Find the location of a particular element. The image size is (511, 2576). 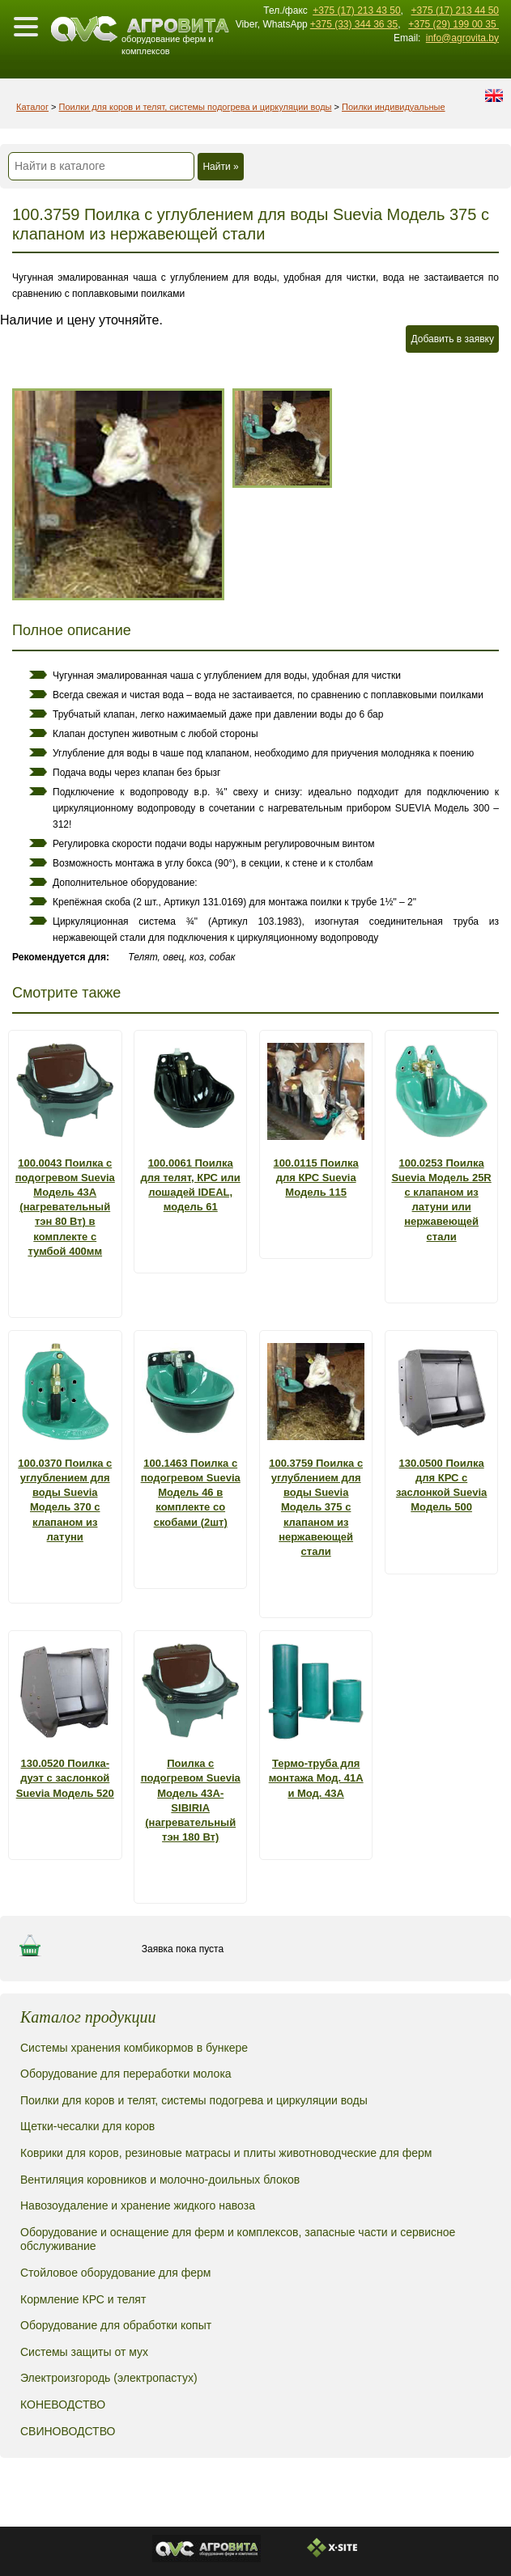

Системы хранения комбикормов в бункере is located at coordinates (134, 2047).